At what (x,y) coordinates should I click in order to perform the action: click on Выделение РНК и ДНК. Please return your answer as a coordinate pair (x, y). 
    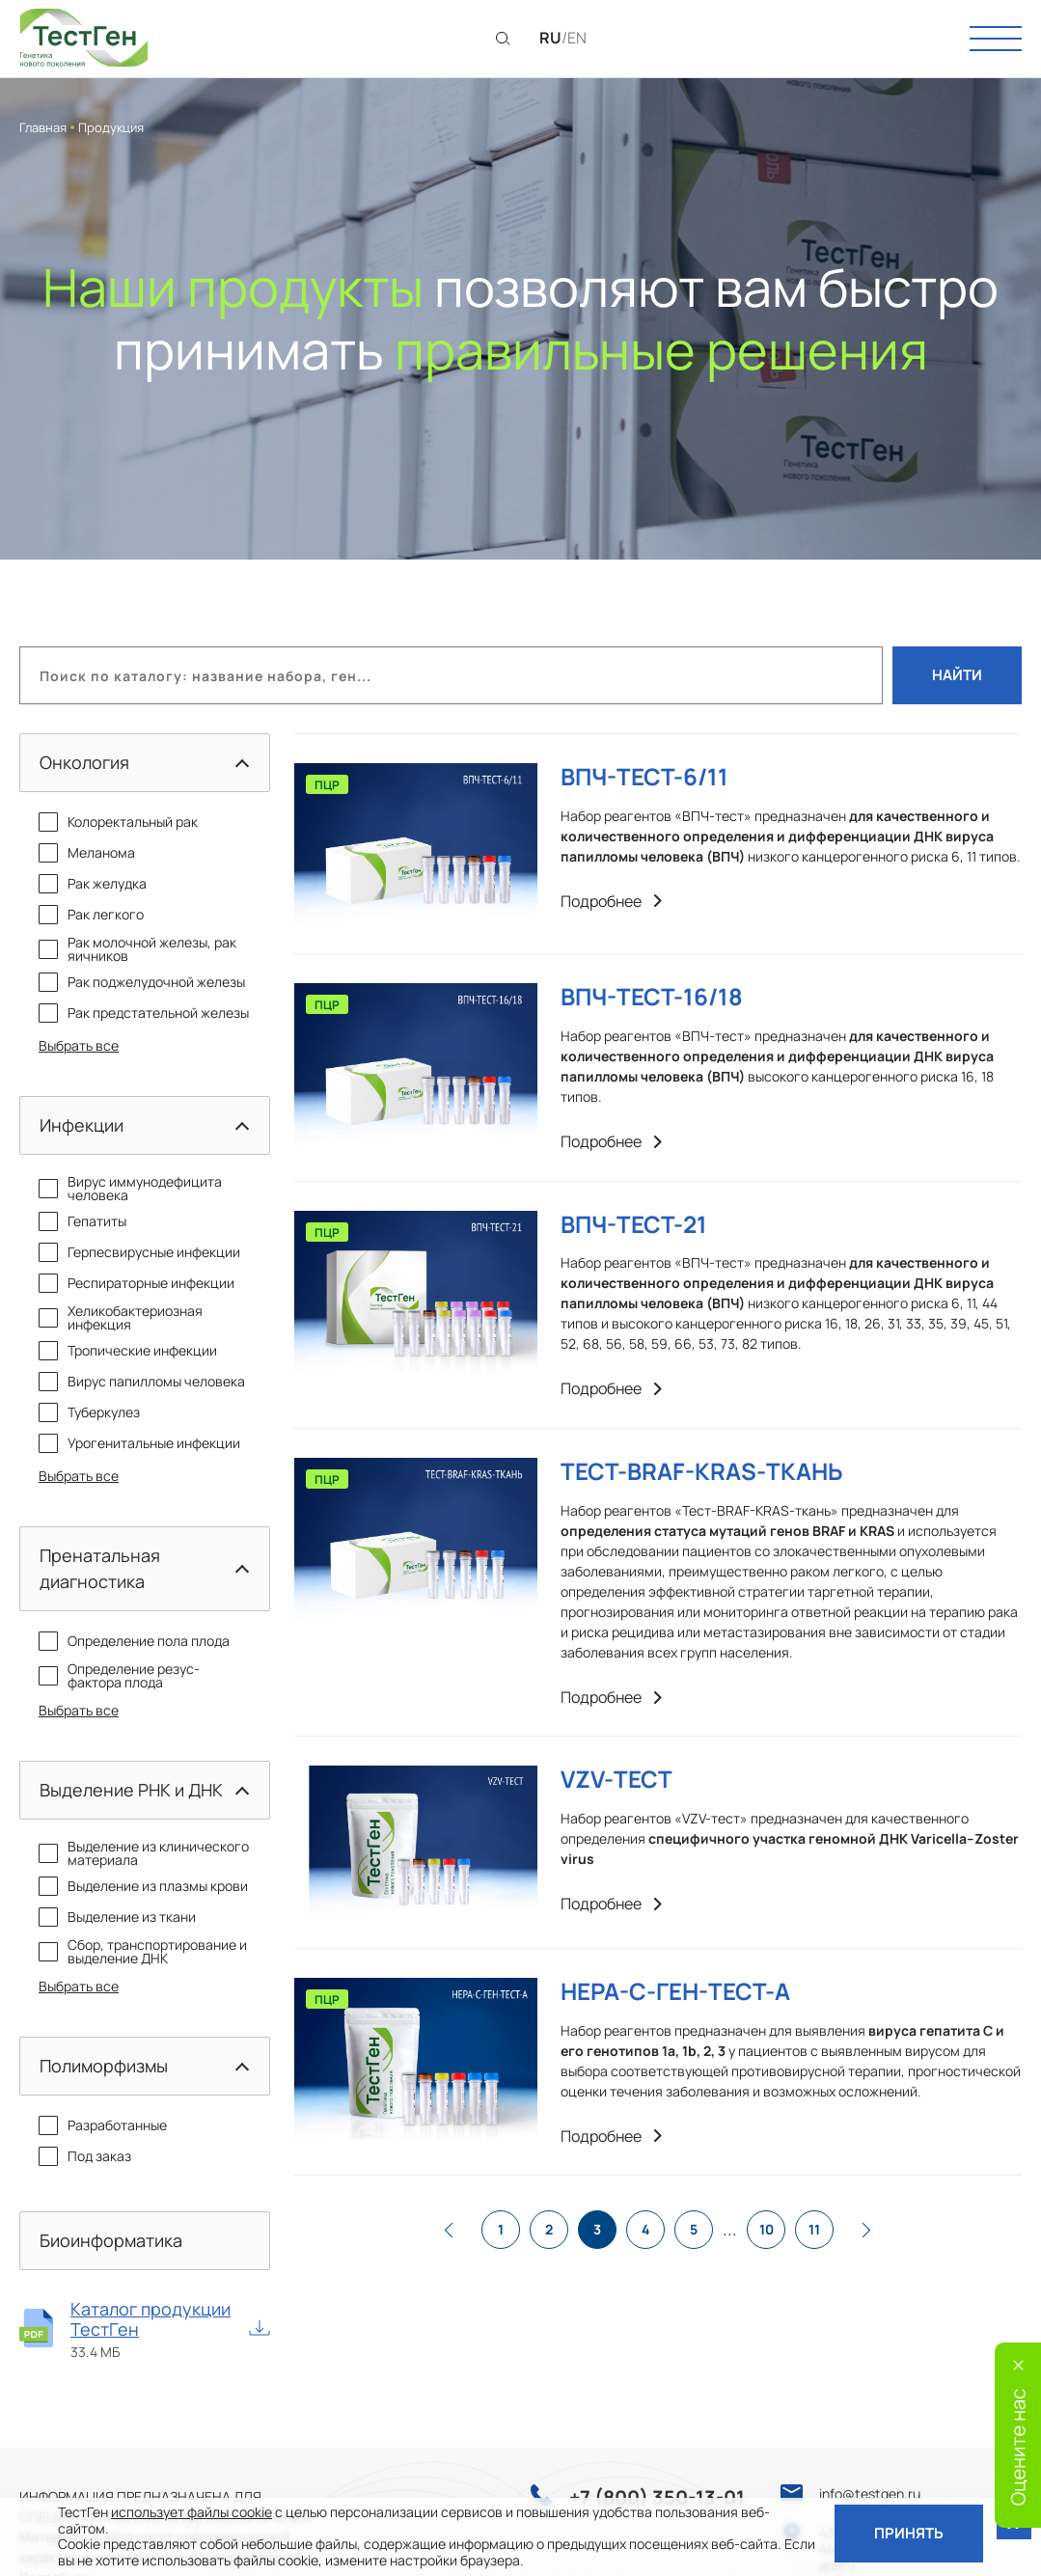
    Looking at the image, I should click on (131, 1789).